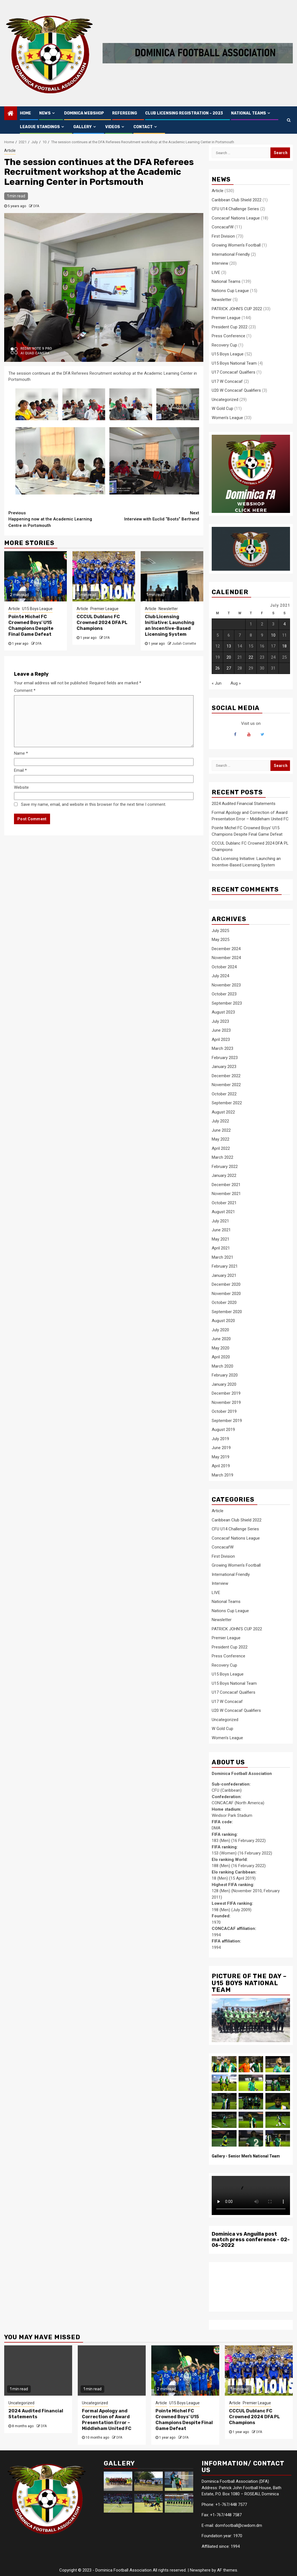 This screenshot has width=297, height=2576. What do you see at coordinates (226, 1402) in the screenshot?
I see `November 2019` at bounding box center [226, 1402].